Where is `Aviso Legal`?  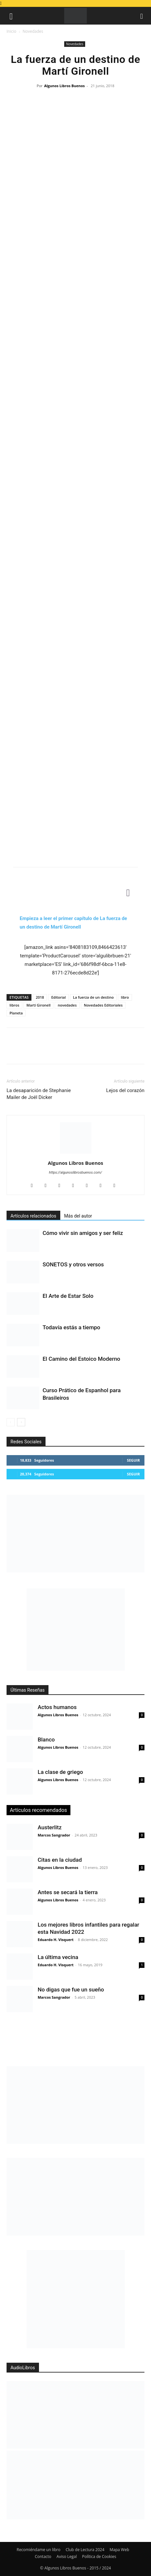
Aviso Legal is located at coordinates (67, 2556).